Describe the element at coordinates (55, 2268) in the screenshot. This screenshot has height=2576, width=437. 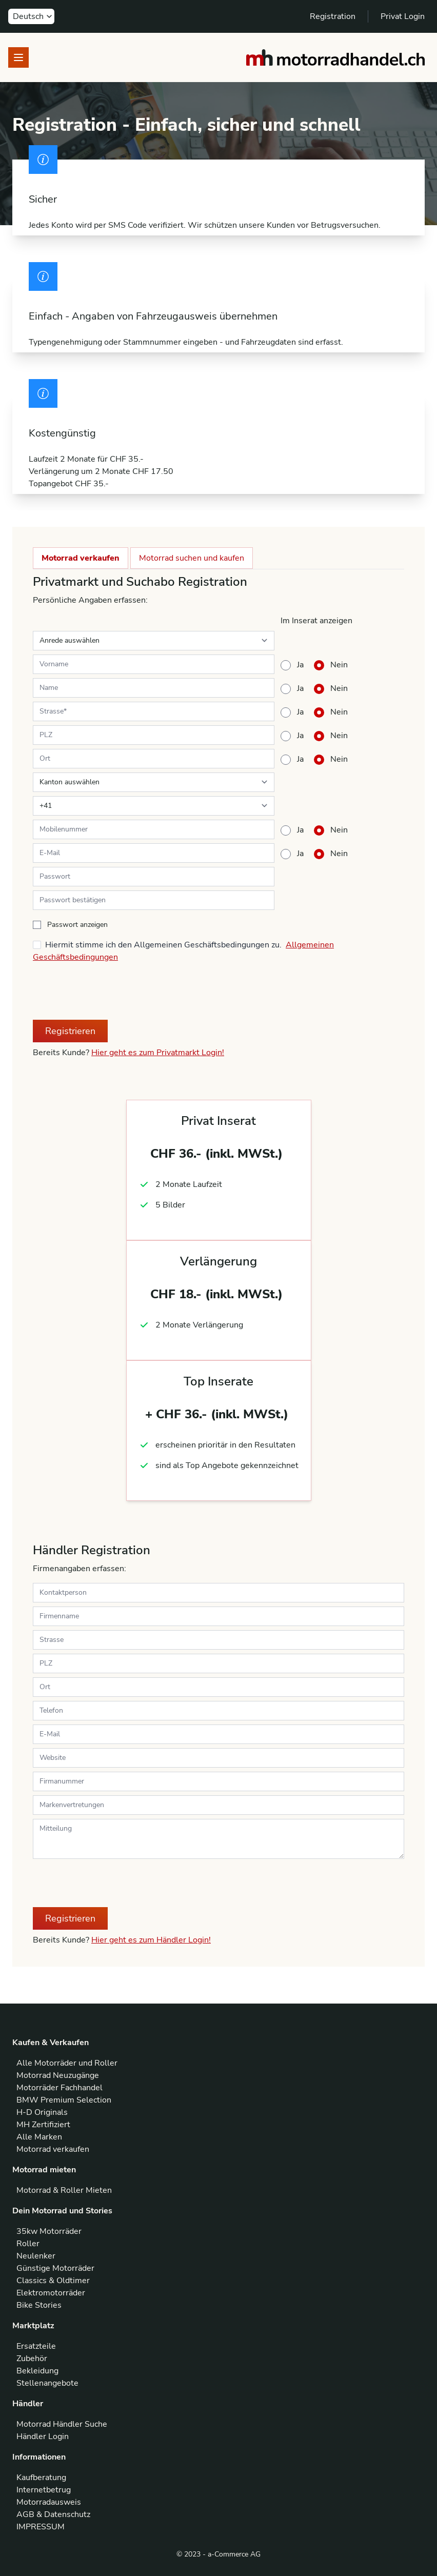
I see `Günstige Motorräder` at that location.